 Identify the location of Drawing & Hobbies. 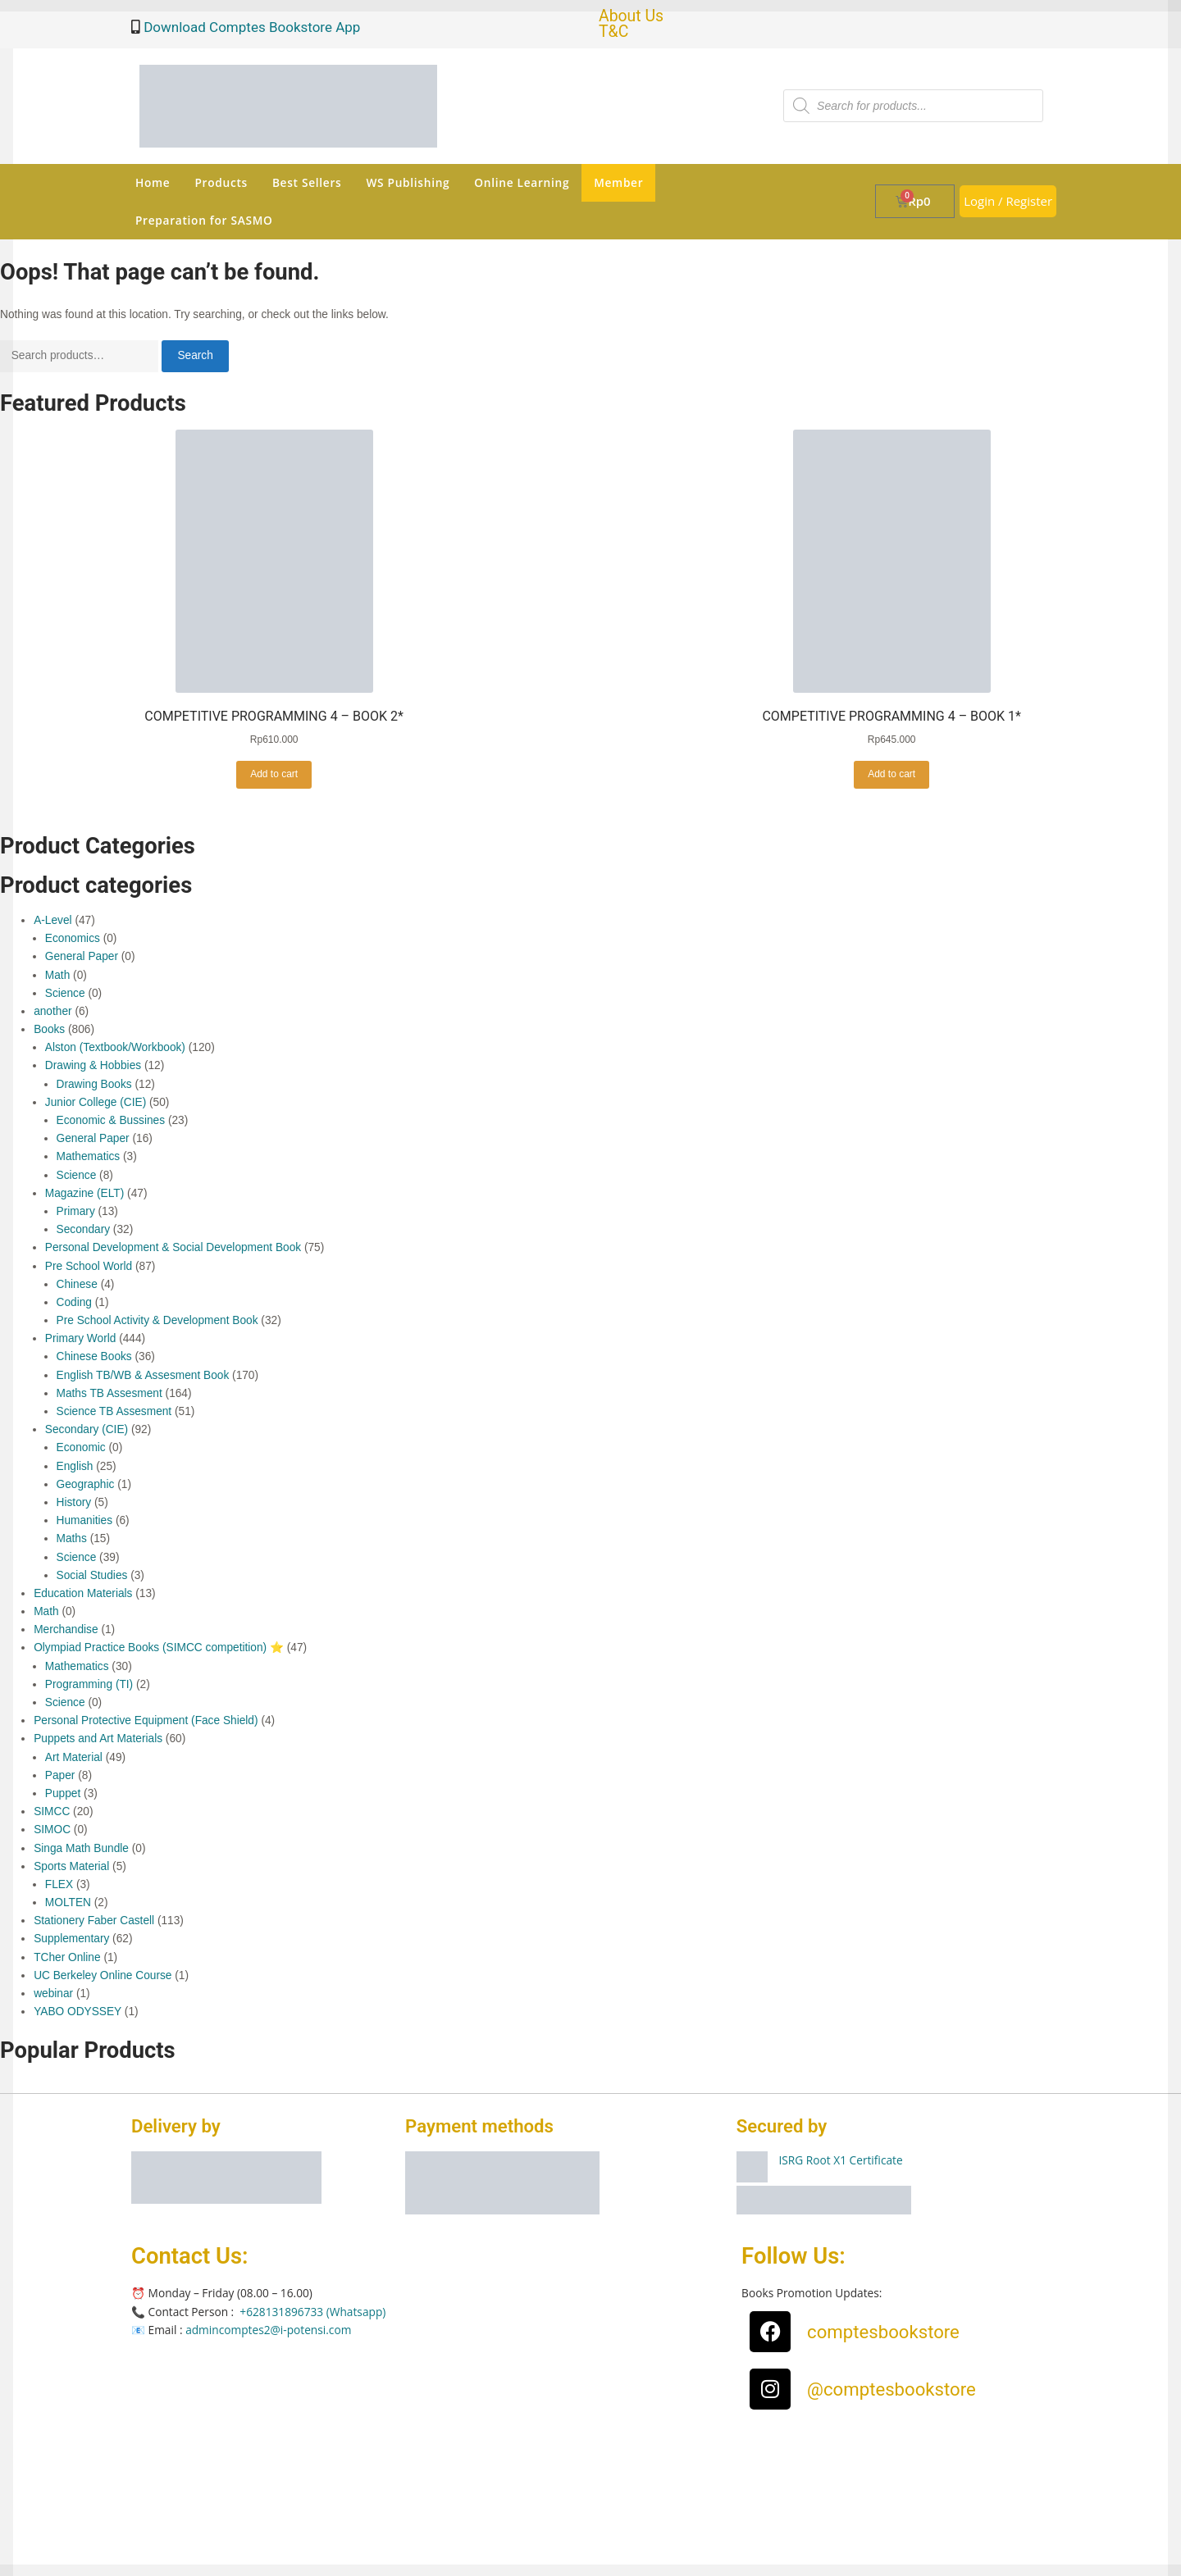
(93, 1065).